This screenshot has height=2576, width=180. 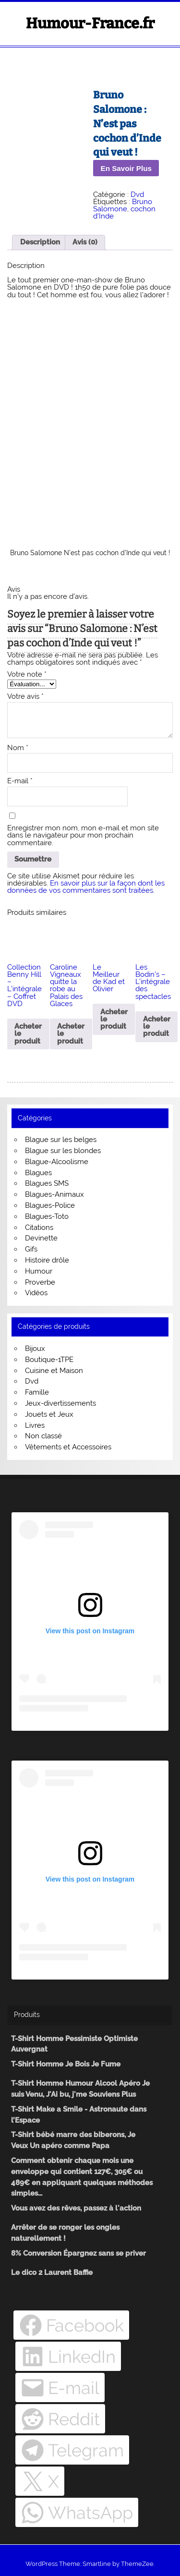 I want to click on Acheter le produit [Acheter “Collection Benny Hill - L'intégrale - Coffret DVD”], so click(x=28, y=1033).